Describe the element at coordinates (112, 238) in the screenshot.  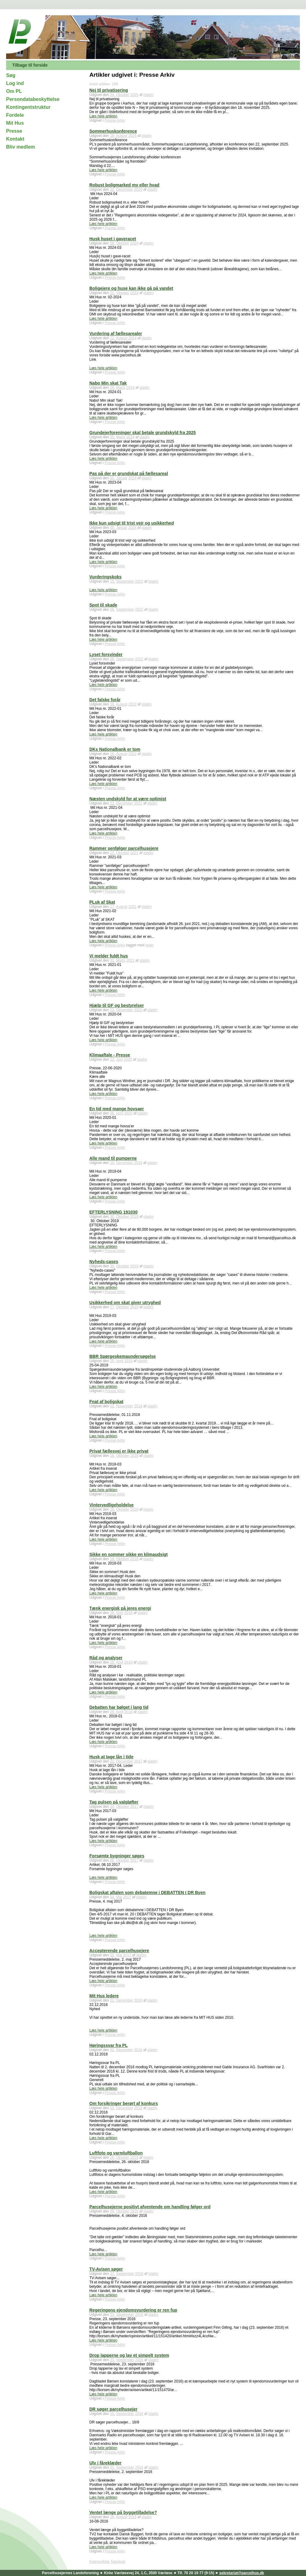
I see `Husk huset i gaveracet` at that location.